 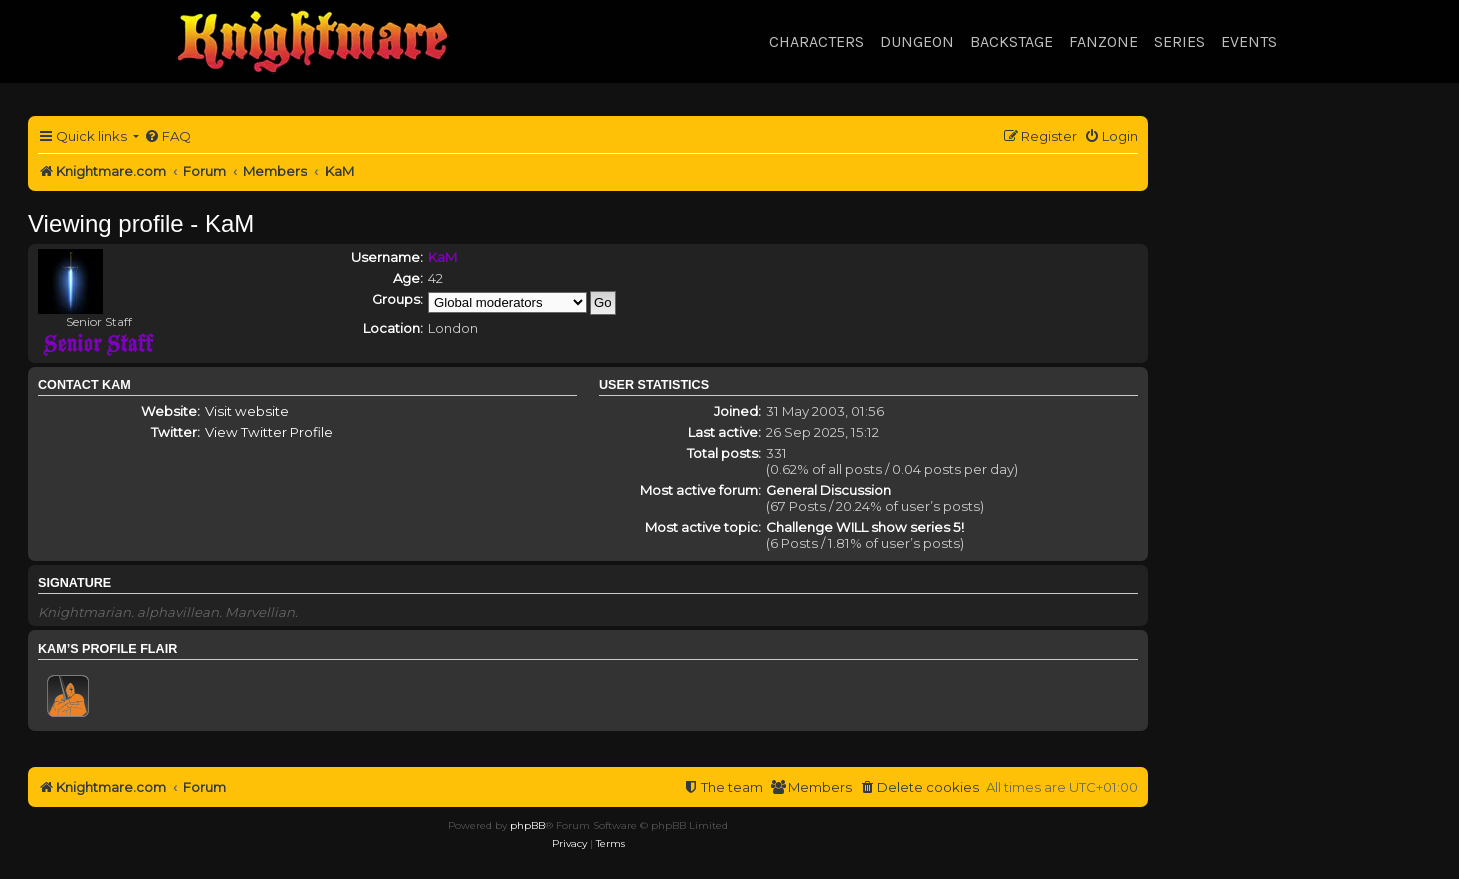 I want to click on Events, so click(x=1249, y=41).